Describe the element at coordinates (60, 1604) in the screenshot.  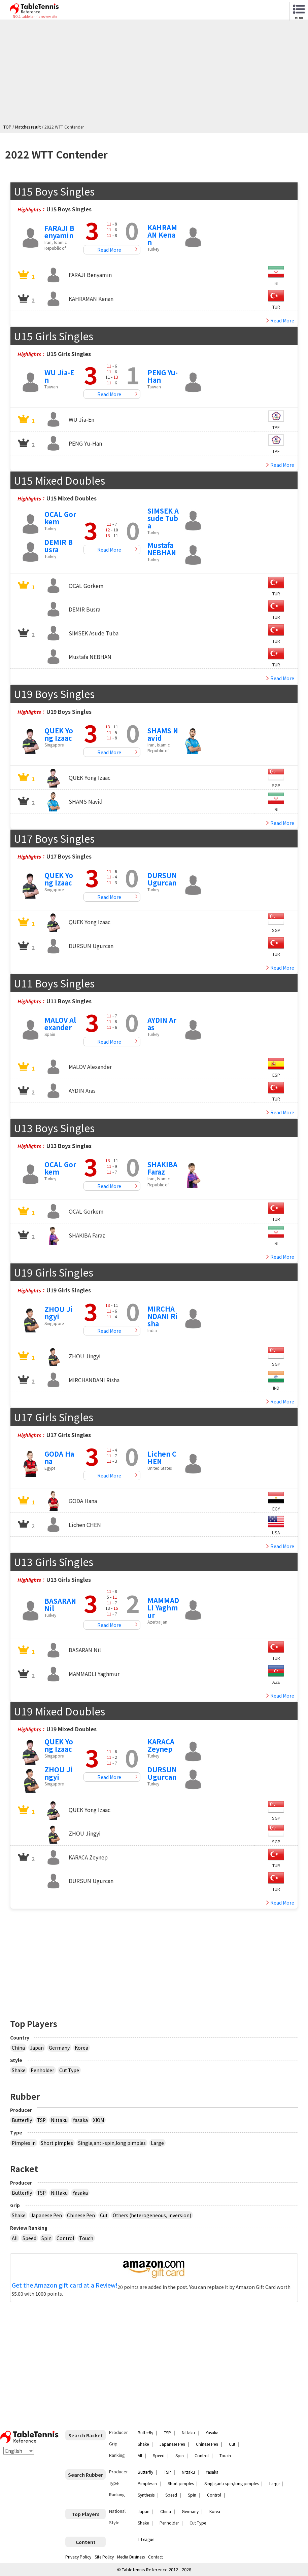
I see `BASARAN Nil` at that location.